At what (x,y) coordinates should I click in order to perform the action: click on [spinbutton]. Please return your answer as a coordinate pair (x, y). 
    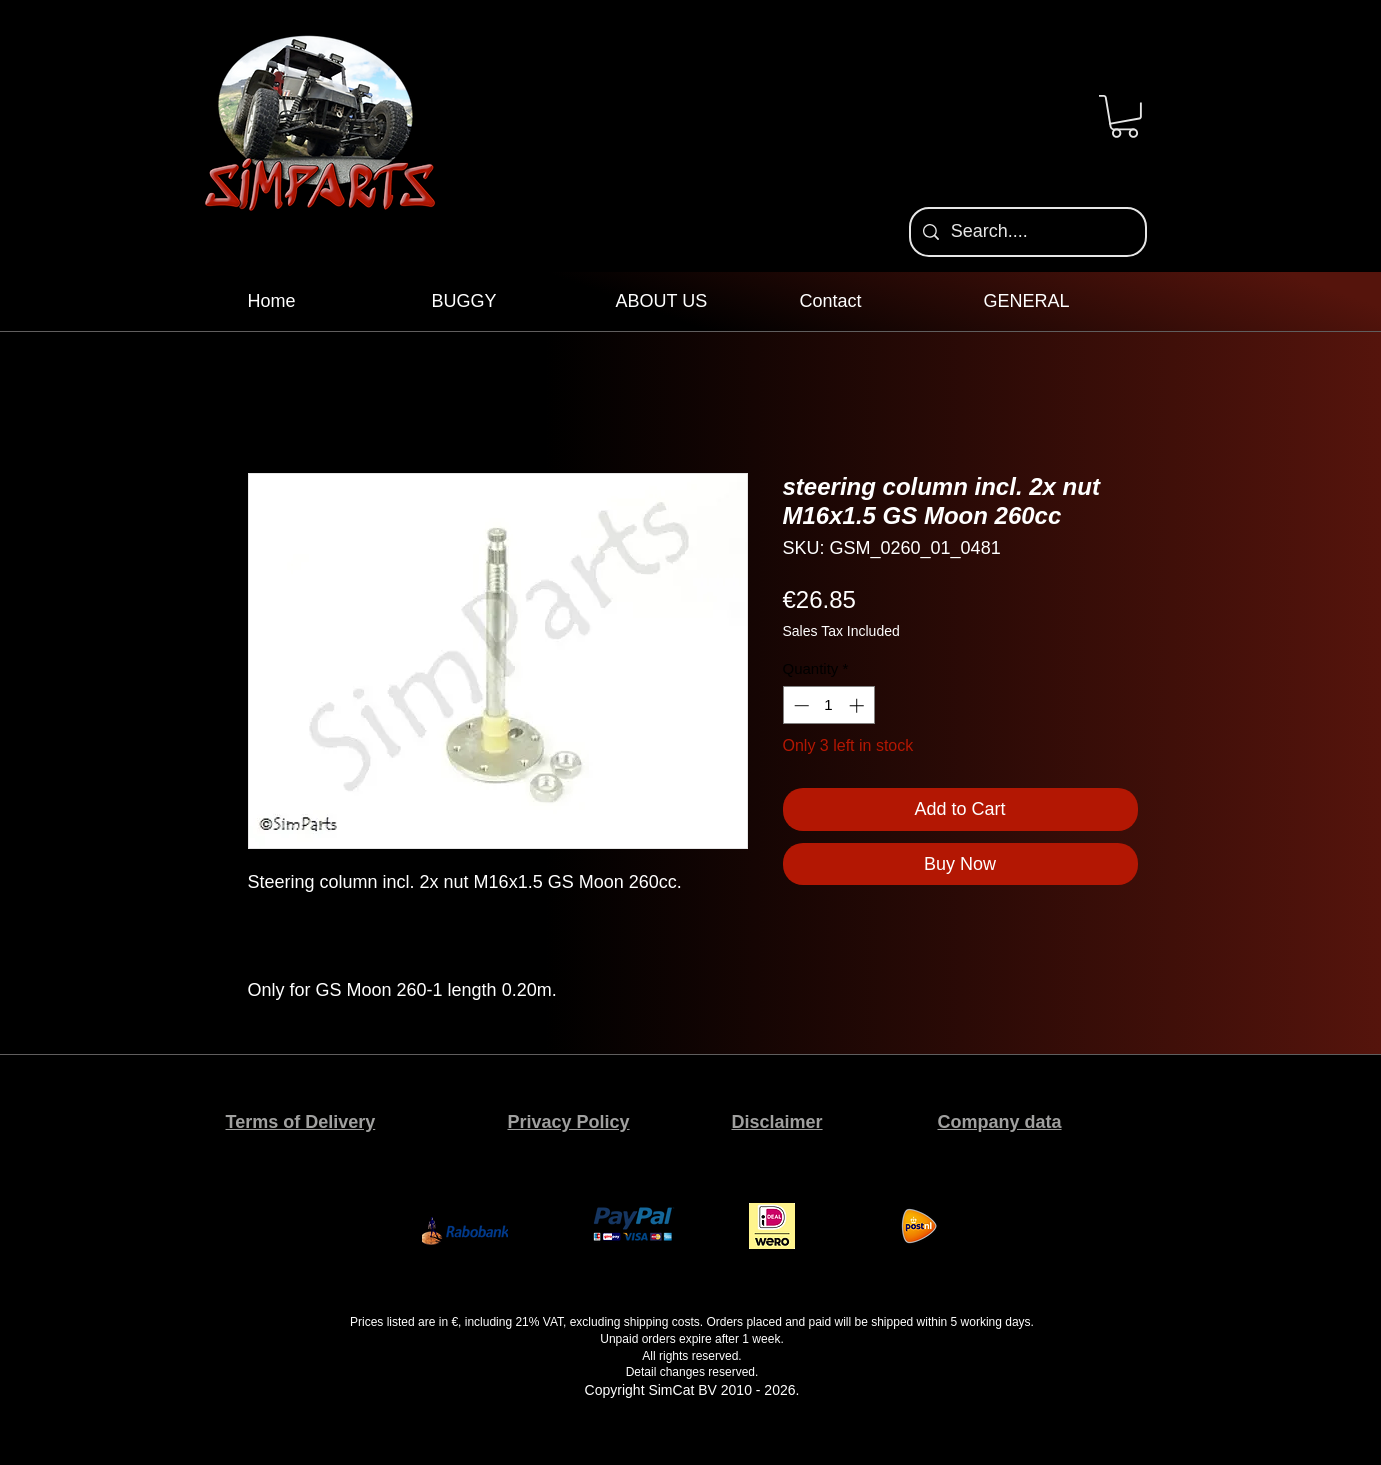
    Looking at the image, I should click on (828, 705).